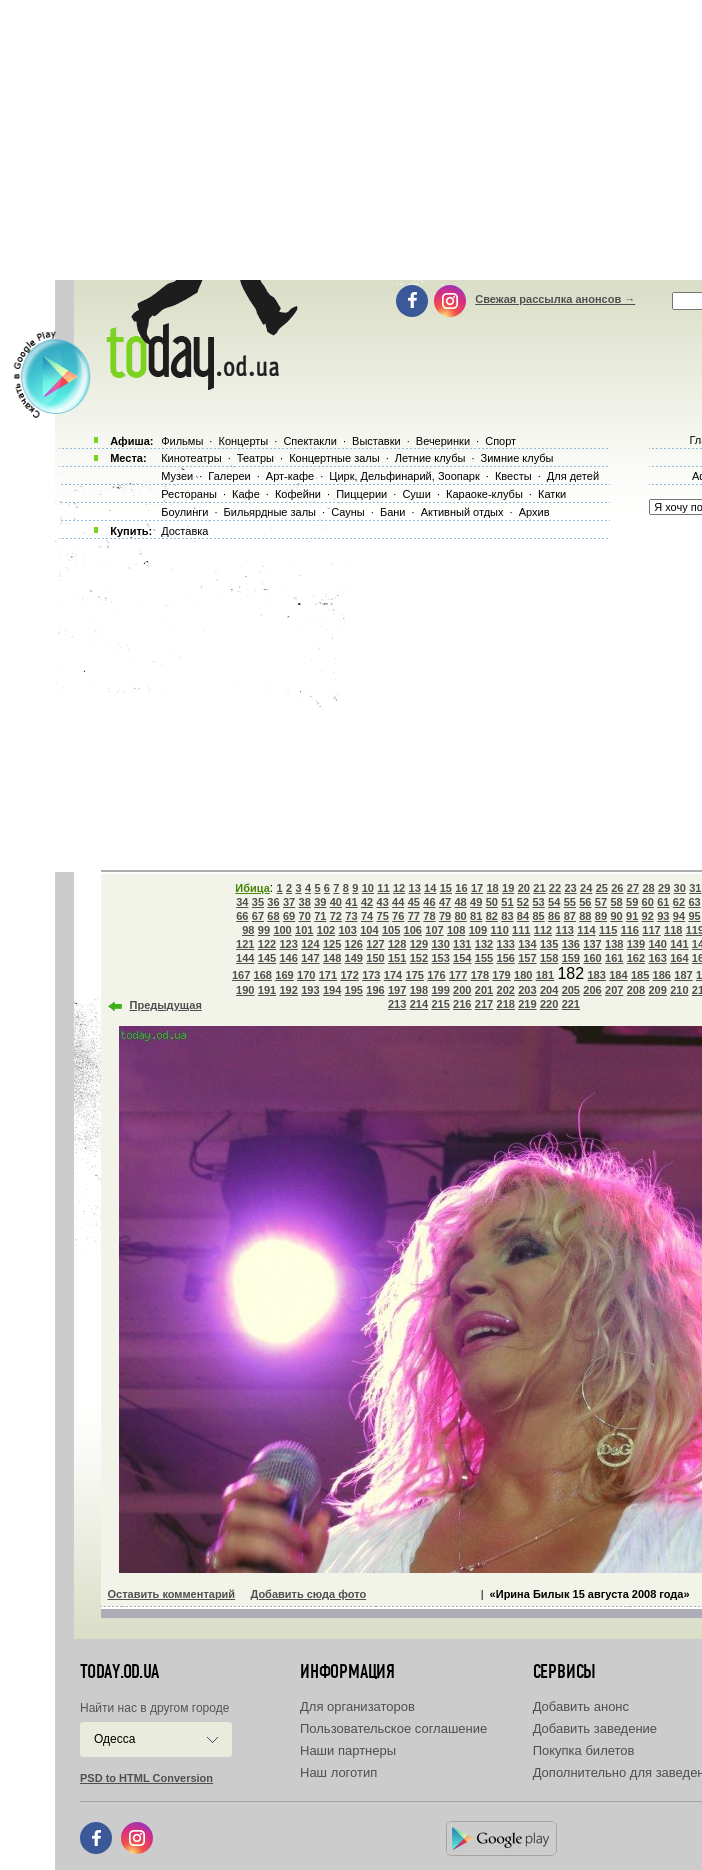 The width and height of the screenshot is (702, 1870). What do you see at coordinates (549, 958) in the screenshot?
I see `158` at bounding box center [549, 958].